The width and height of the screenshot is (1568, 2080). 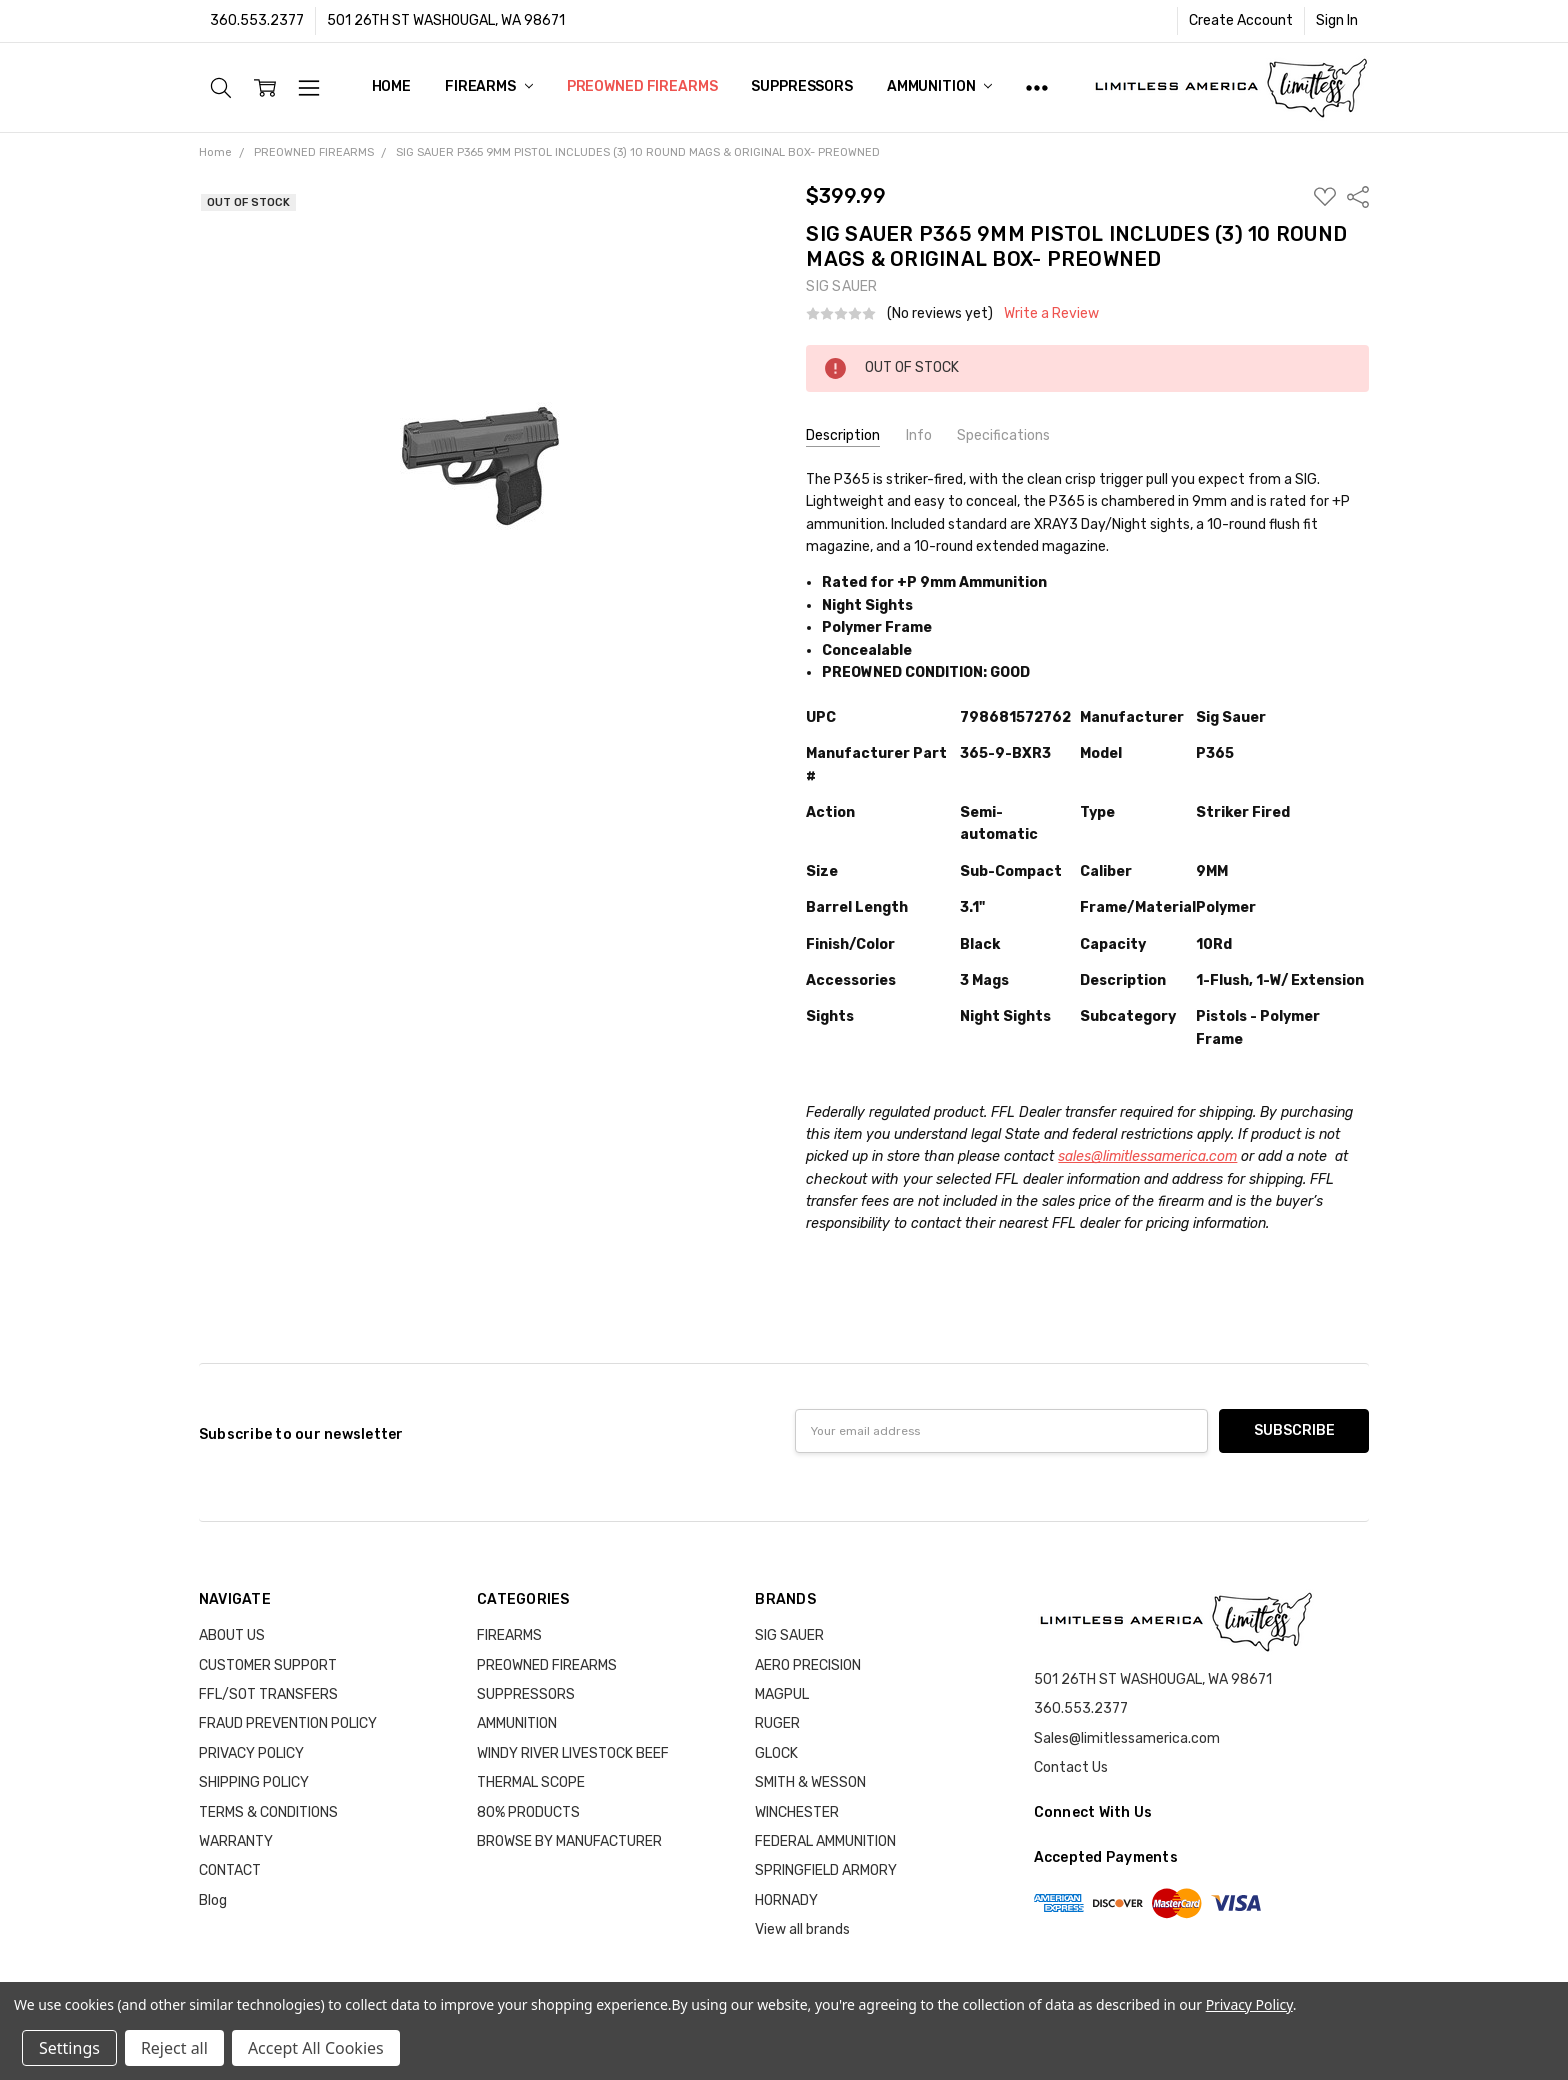 I want to click on GLOCK, so click(x=776, y=1753).